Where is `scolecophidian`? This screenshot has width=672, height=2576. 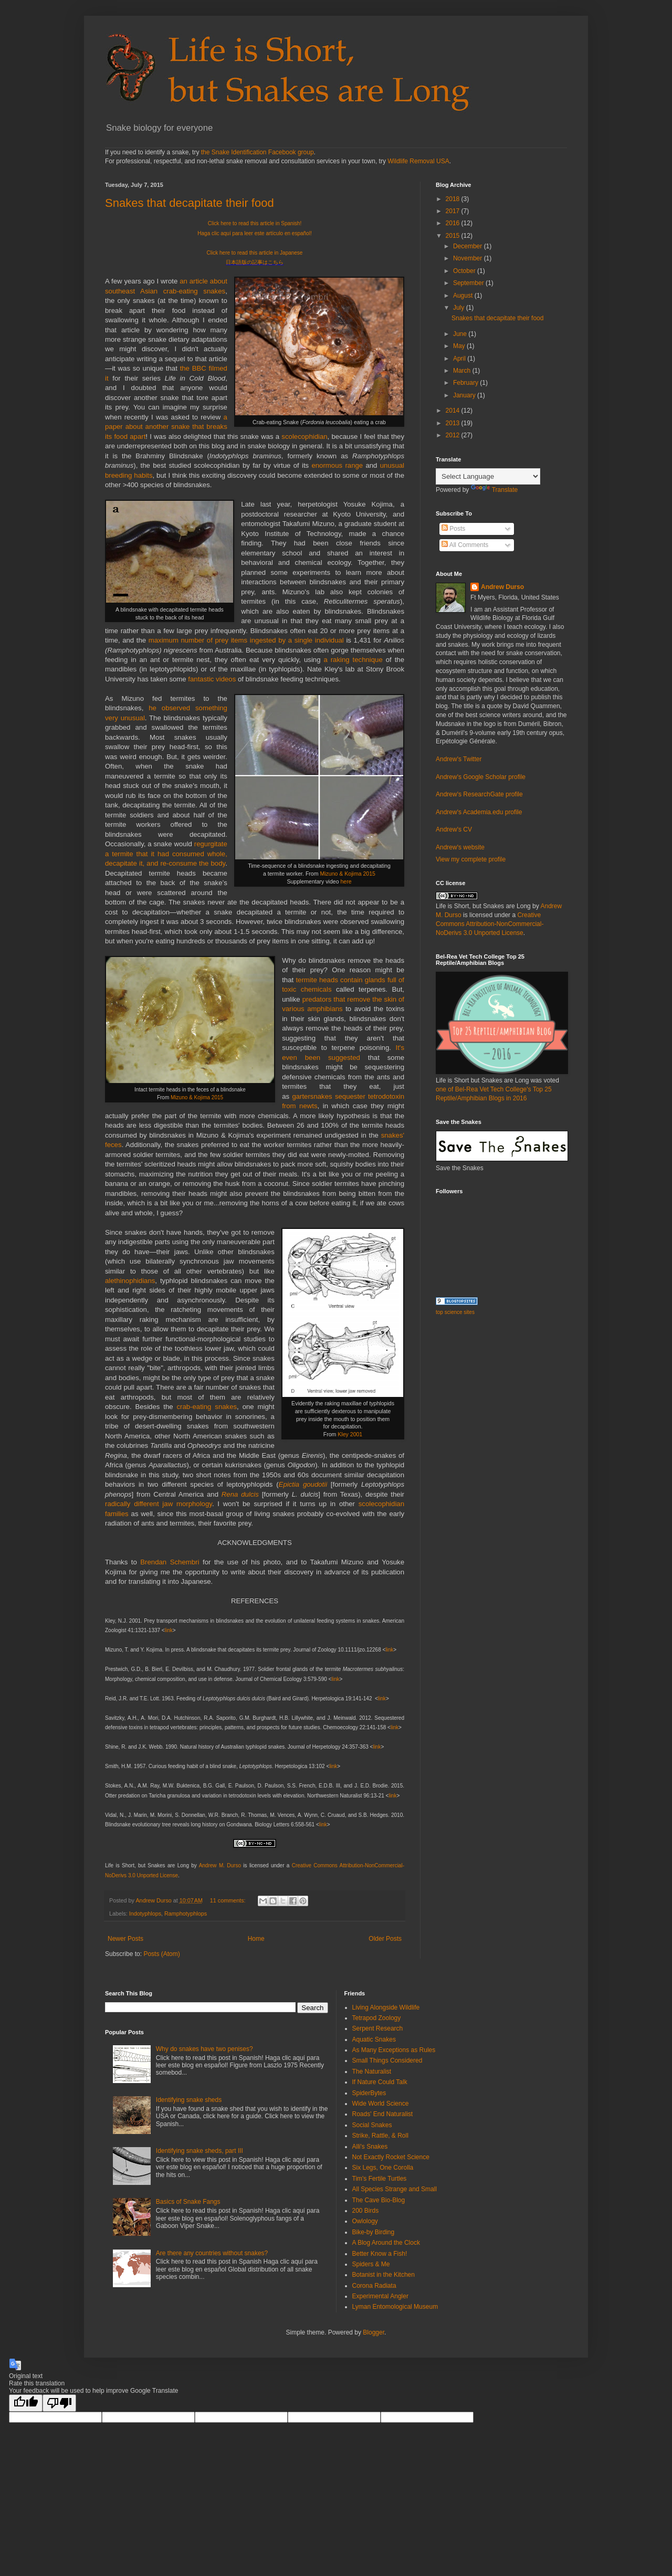
scolecophidian is located at coordinates (304, 436).